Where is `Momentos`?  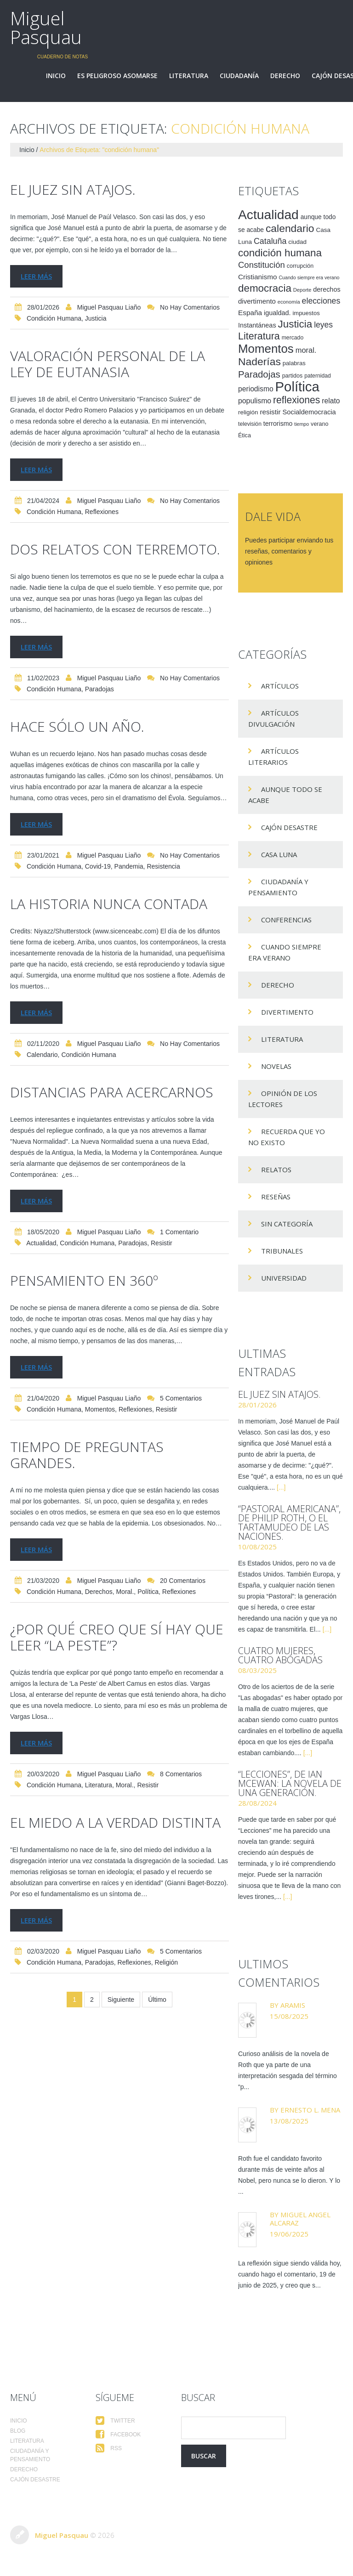 Momentos is located at coordinates (100, 1409).